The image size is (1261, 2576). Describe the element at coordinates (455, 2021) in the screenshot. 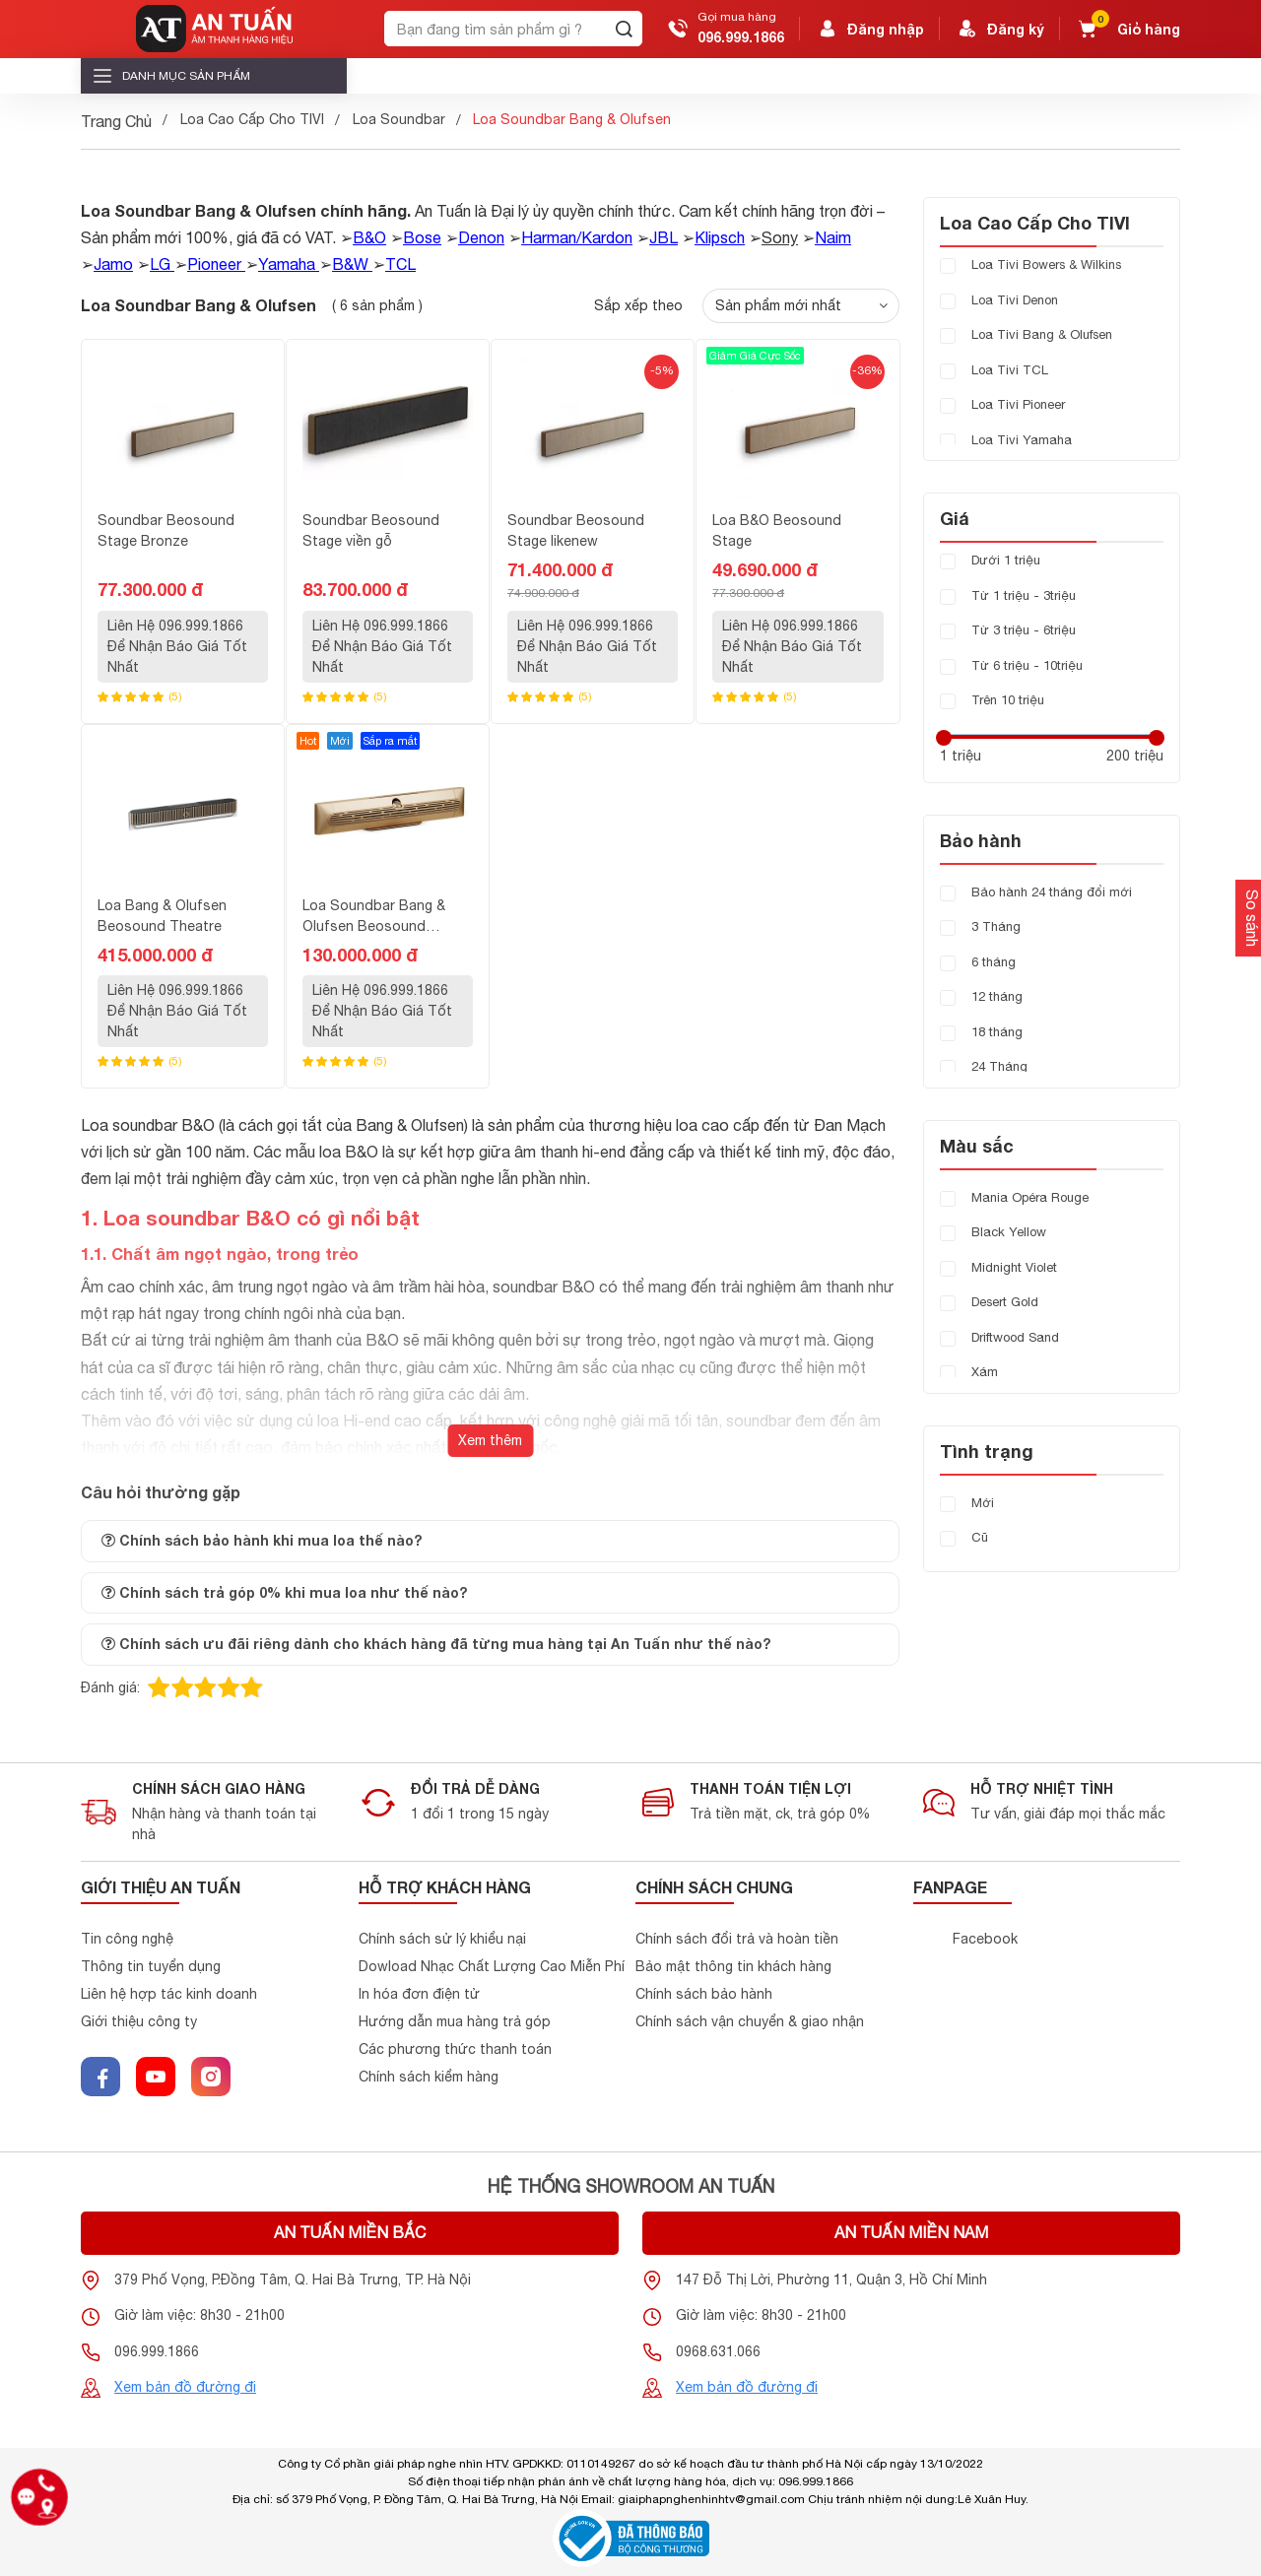

I see `Hướng dẫn mua hàng trả góp` at that location.